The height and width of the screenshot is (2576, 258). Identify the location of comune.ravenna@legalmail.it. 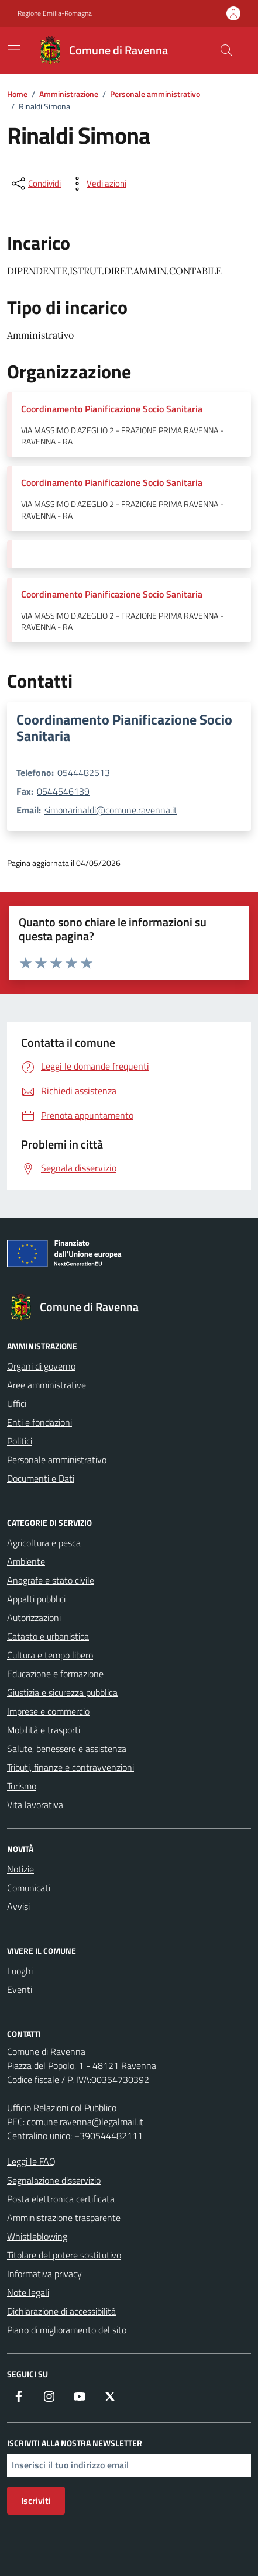
(85, 2122).